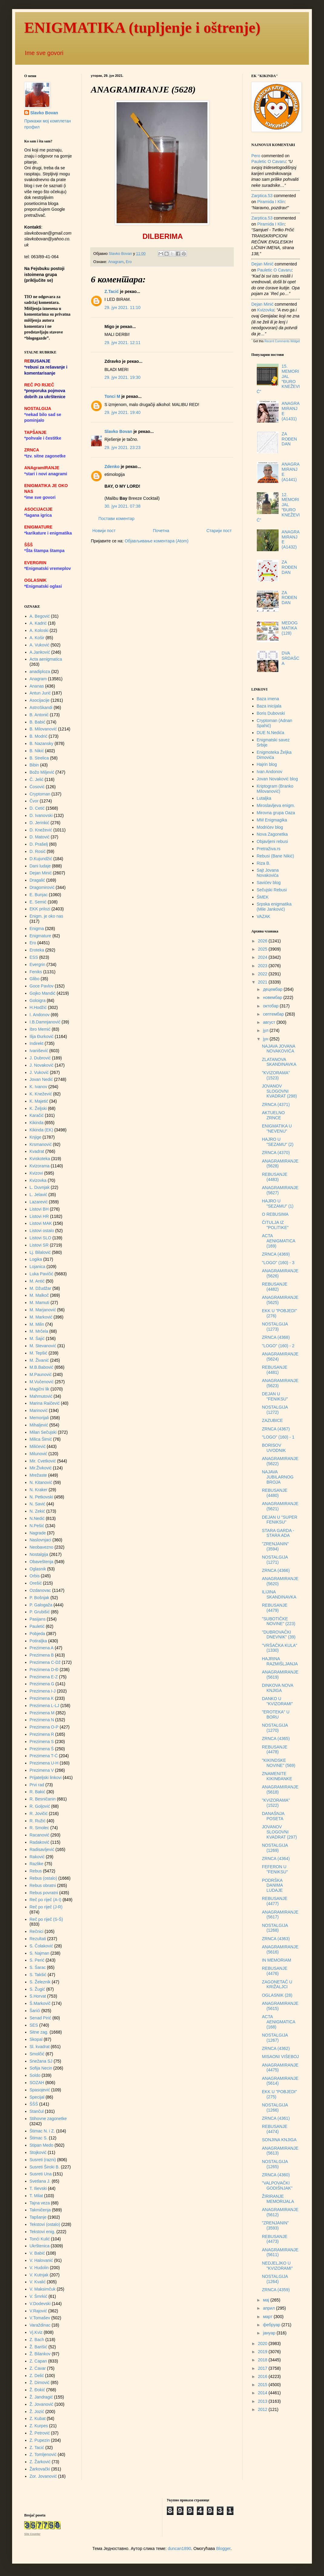 Image resolution: width=324 pixels, height=2576 pixels. What do you see at coordinates (41, 1144) in the screenshot?
I see `Krsmanović` at bounding box center [41, 1144].